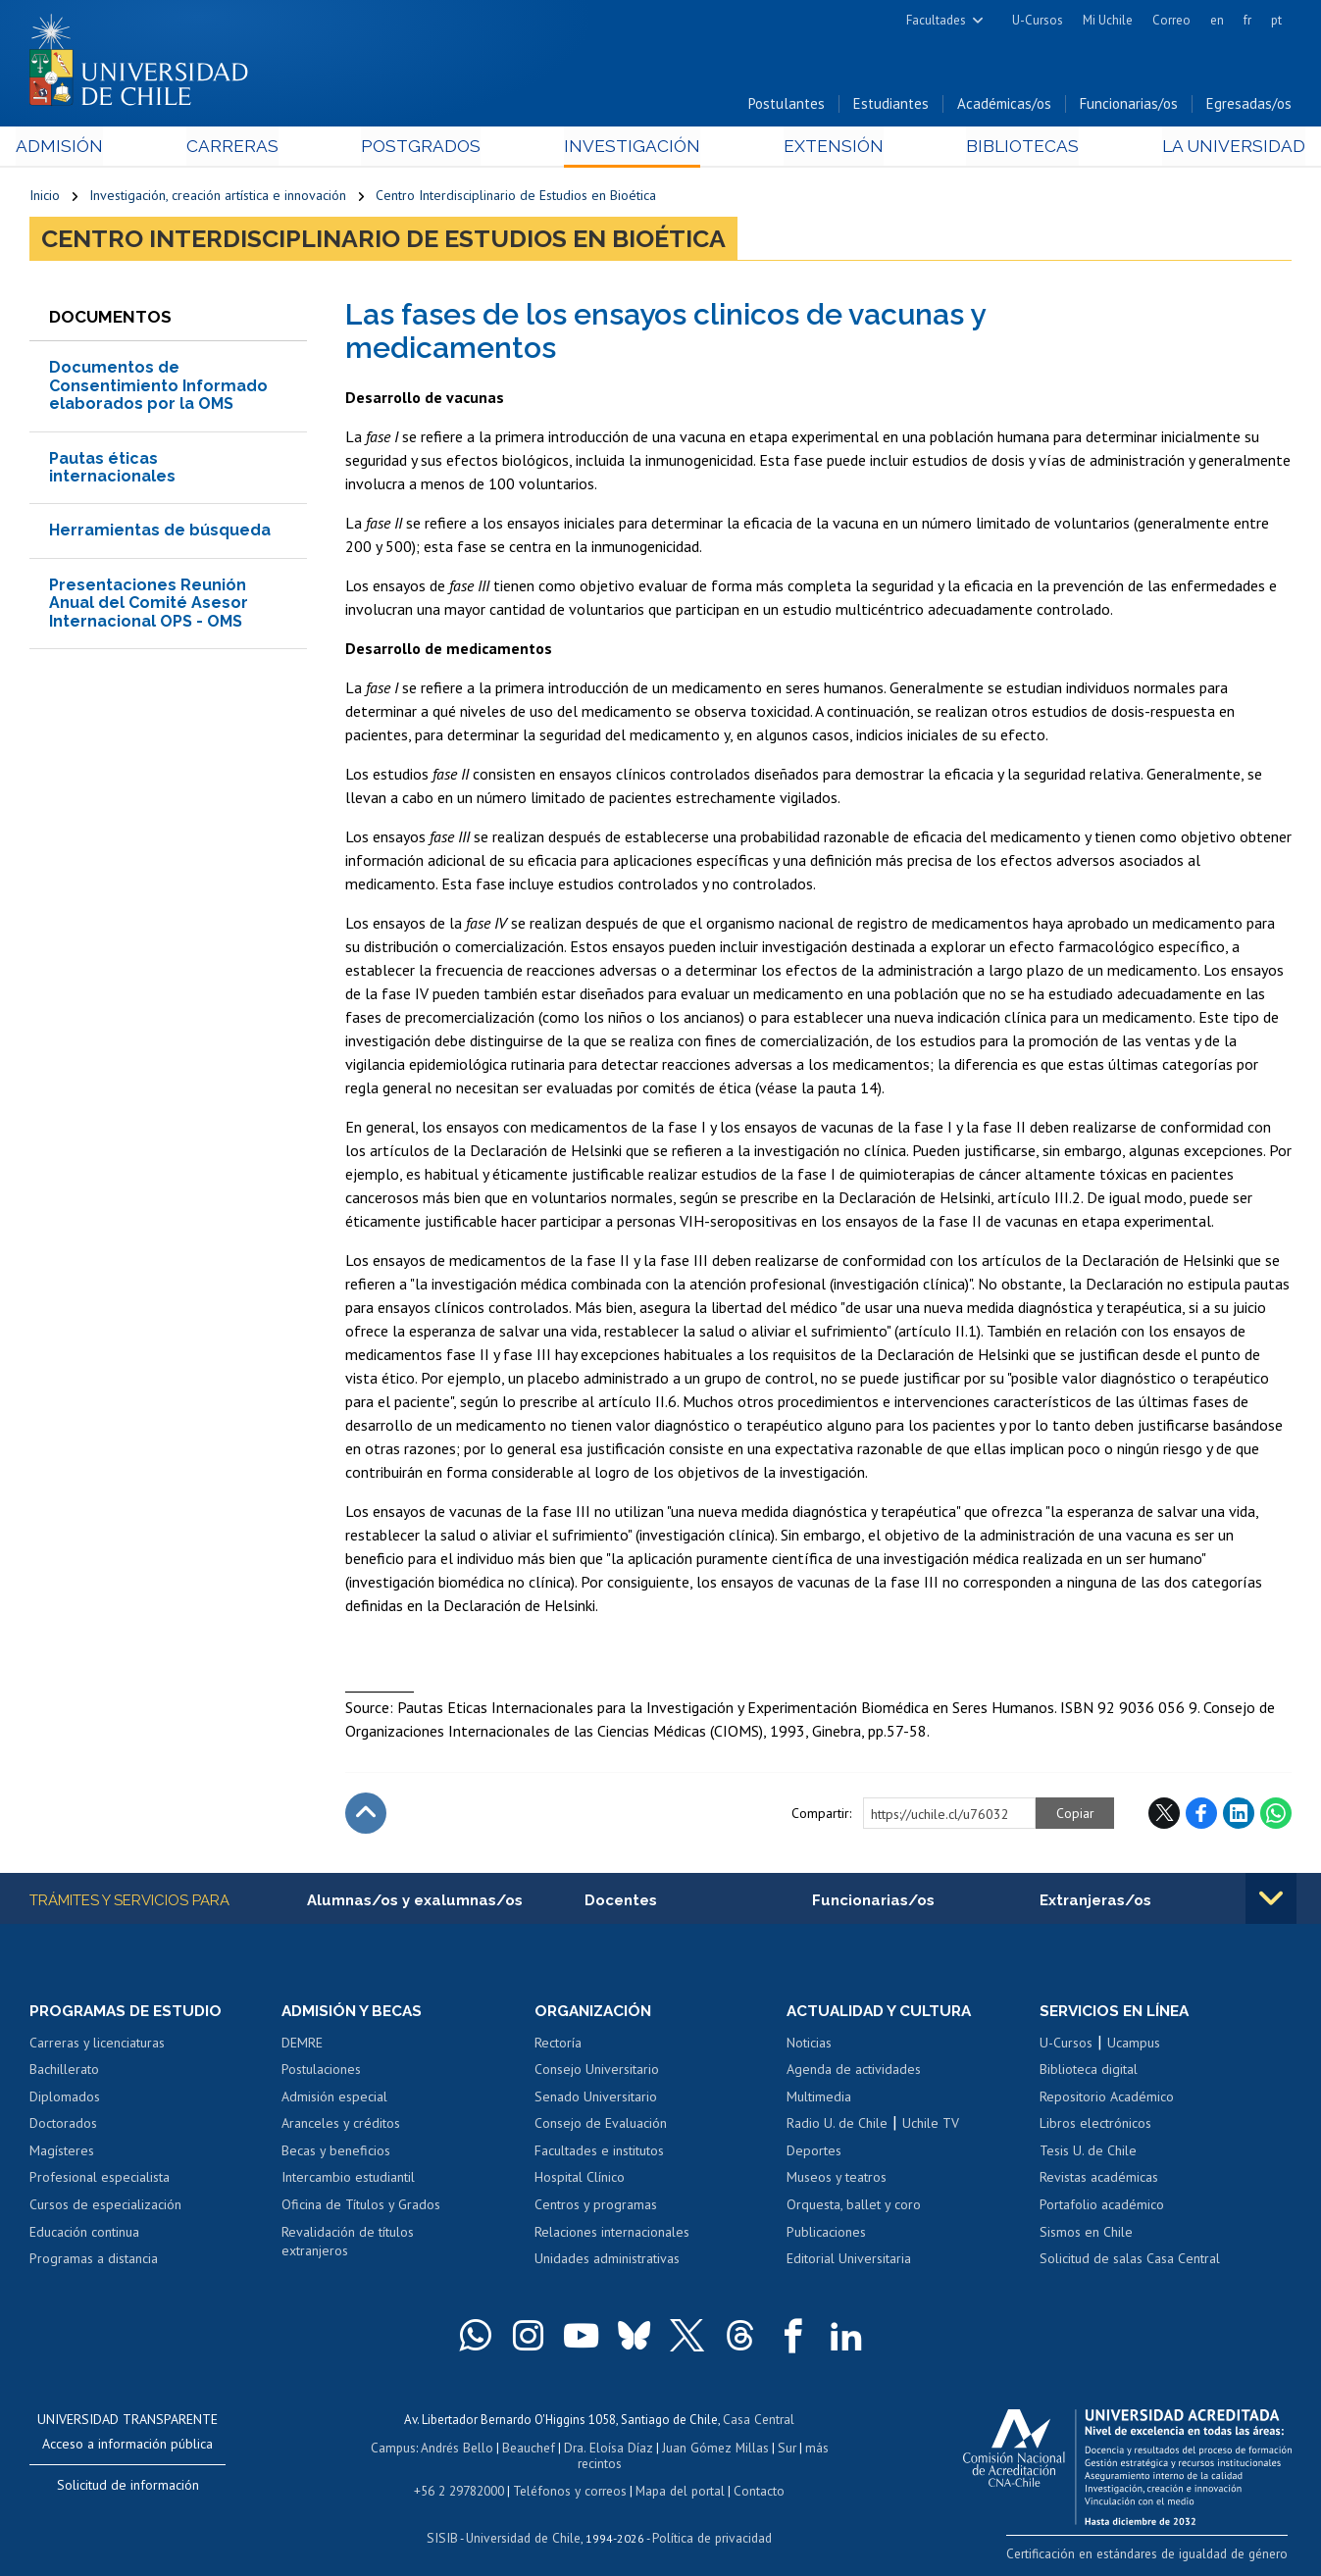 This screenshot has width=1321, height=2576. Describe the element at coordinates (849, 2262) in the screenshot. I see `Editorial Universitaria` at that location.